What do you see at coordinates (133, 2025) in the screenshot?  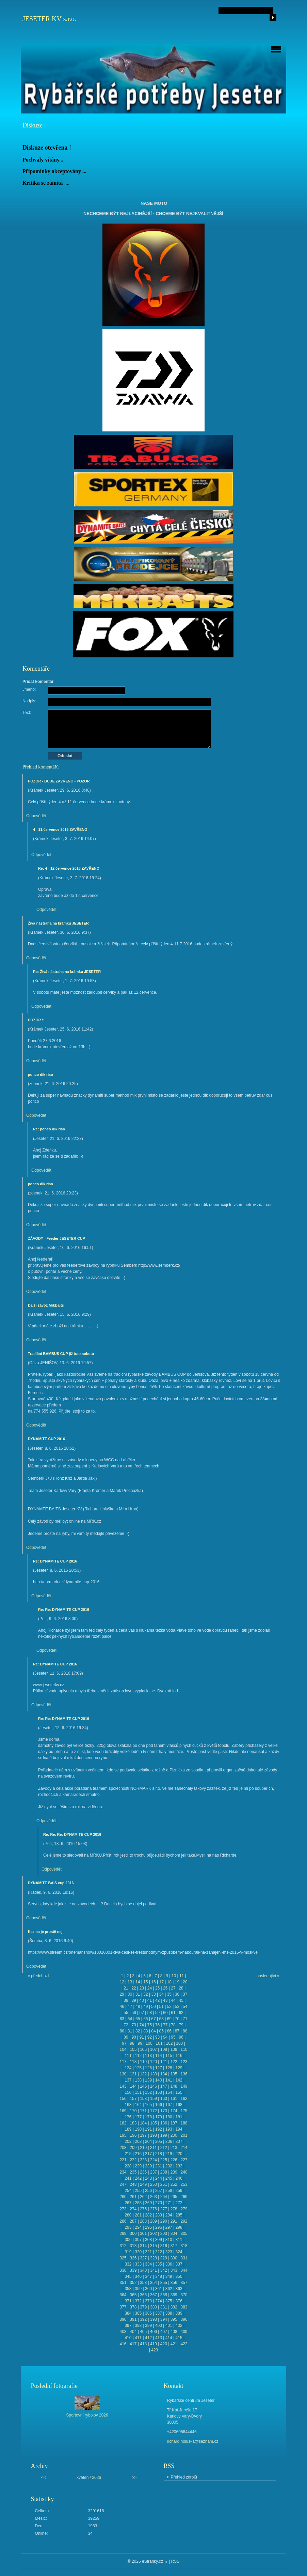 I see `73` at bounding box center [133, 2025].